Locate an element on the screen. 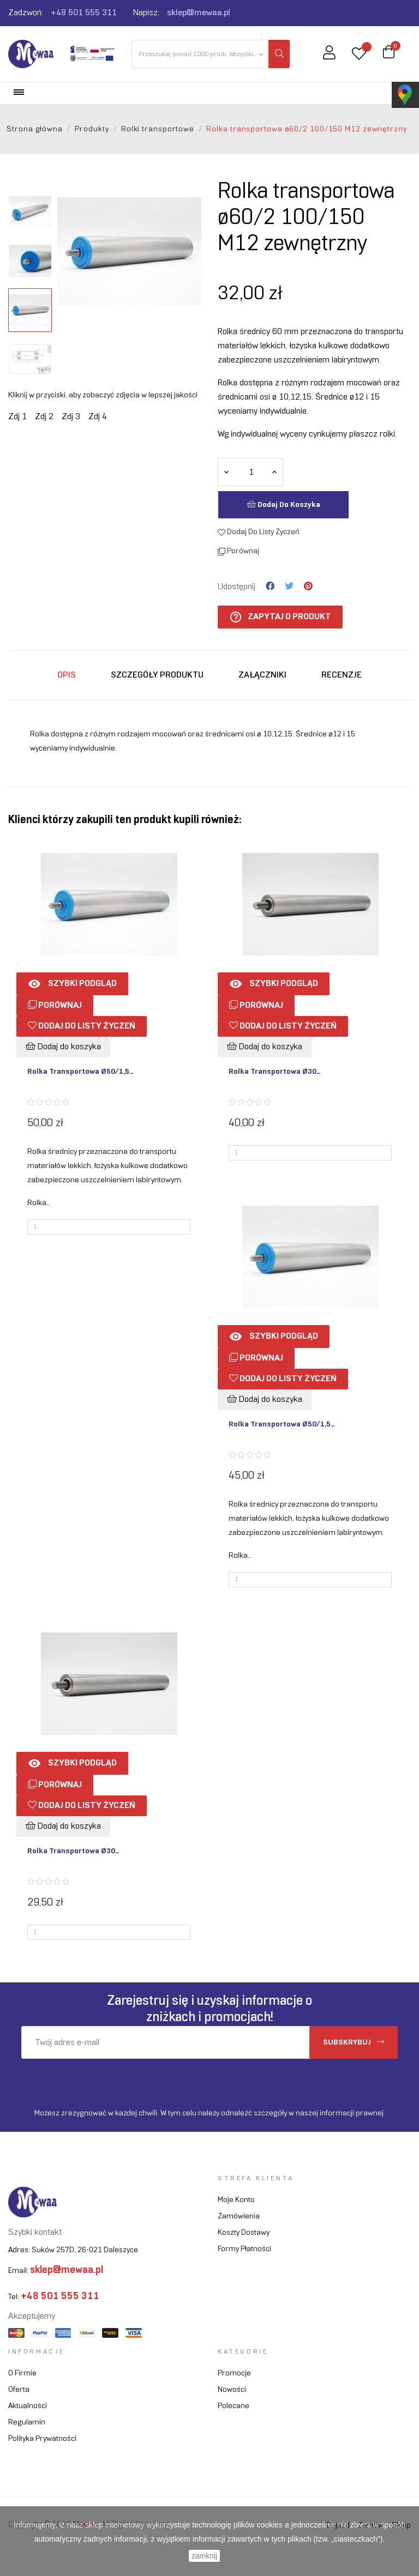  Regulamin is located at coordinates (26, 2422).